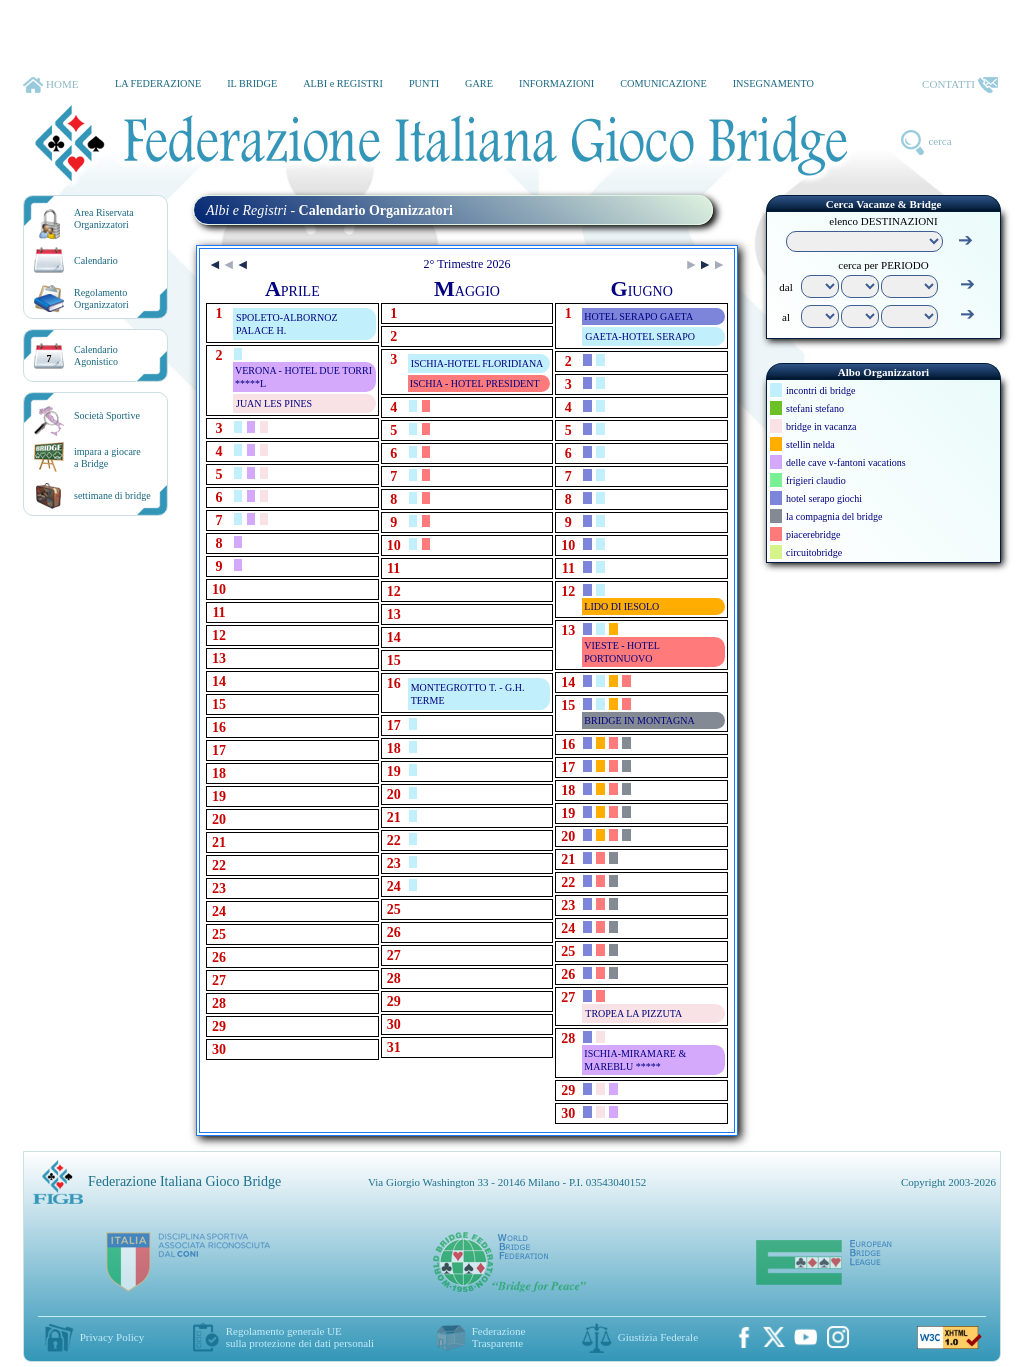 The height and width of the screenshot is (1367, 1024). Describe the element at coordinates (824, 498) in the screenshot. I see `hotel serapo giochi` at that location.